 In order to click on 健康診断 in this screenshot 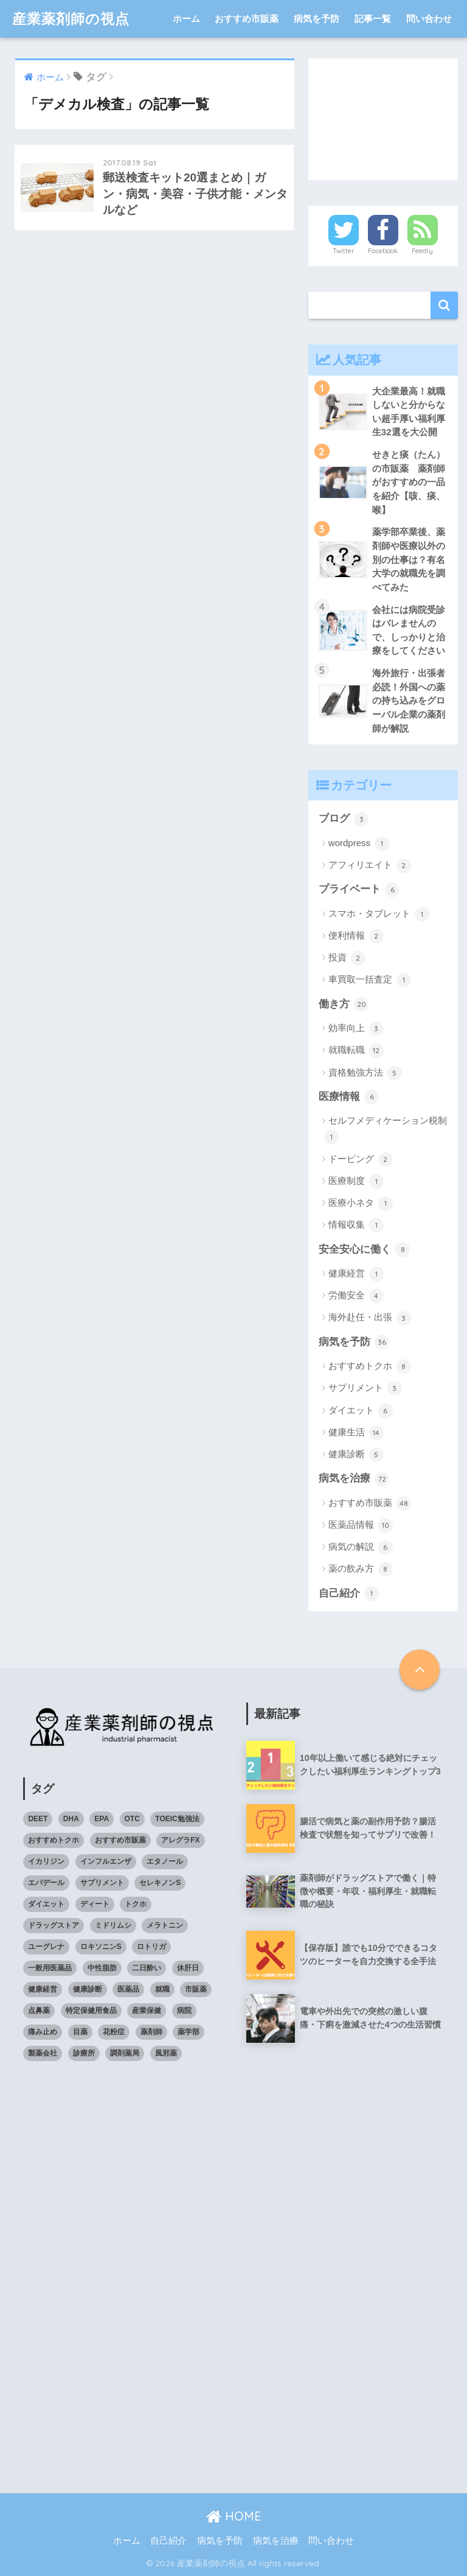, I will do `click(356, 1454)`.